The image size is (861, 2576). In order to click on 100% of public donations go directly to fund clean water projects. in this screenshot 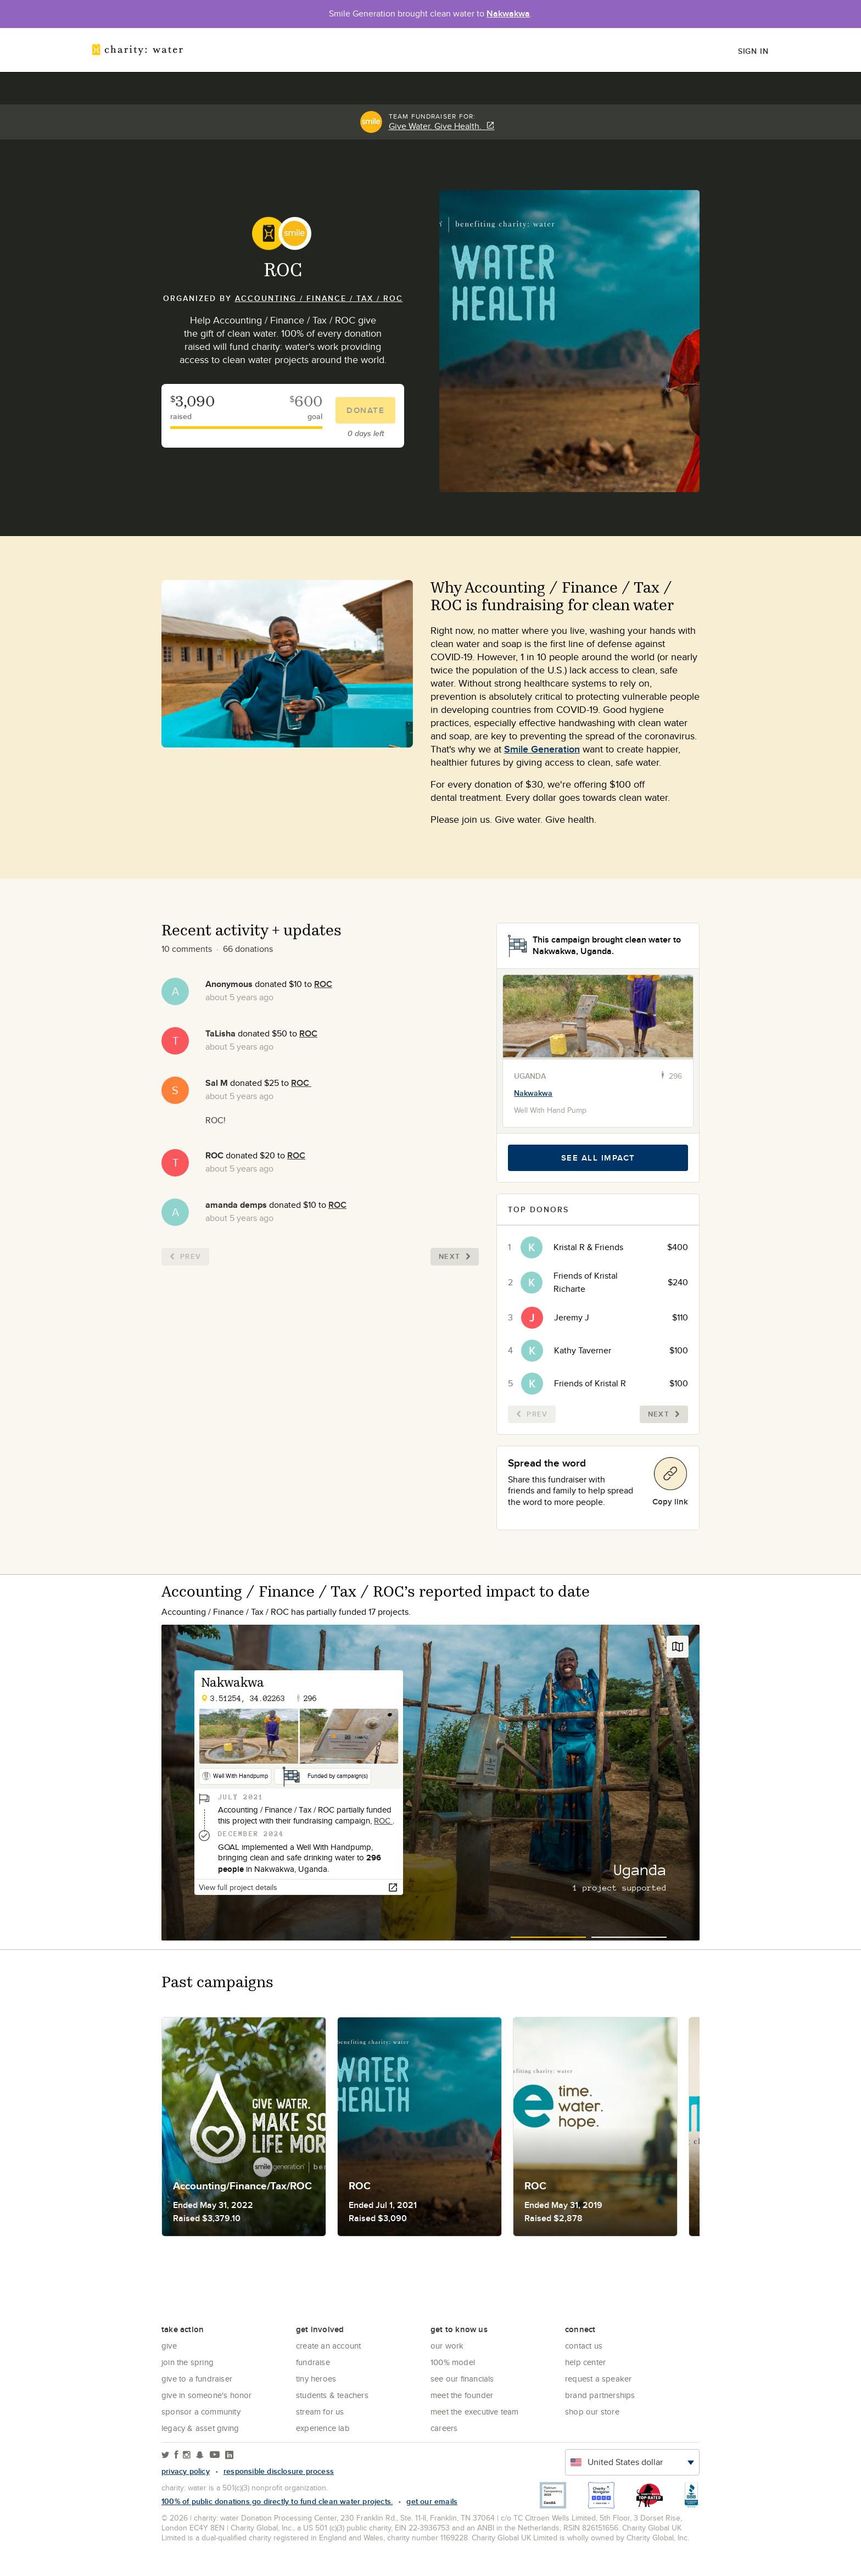, I will do `click(277, 2501)`.